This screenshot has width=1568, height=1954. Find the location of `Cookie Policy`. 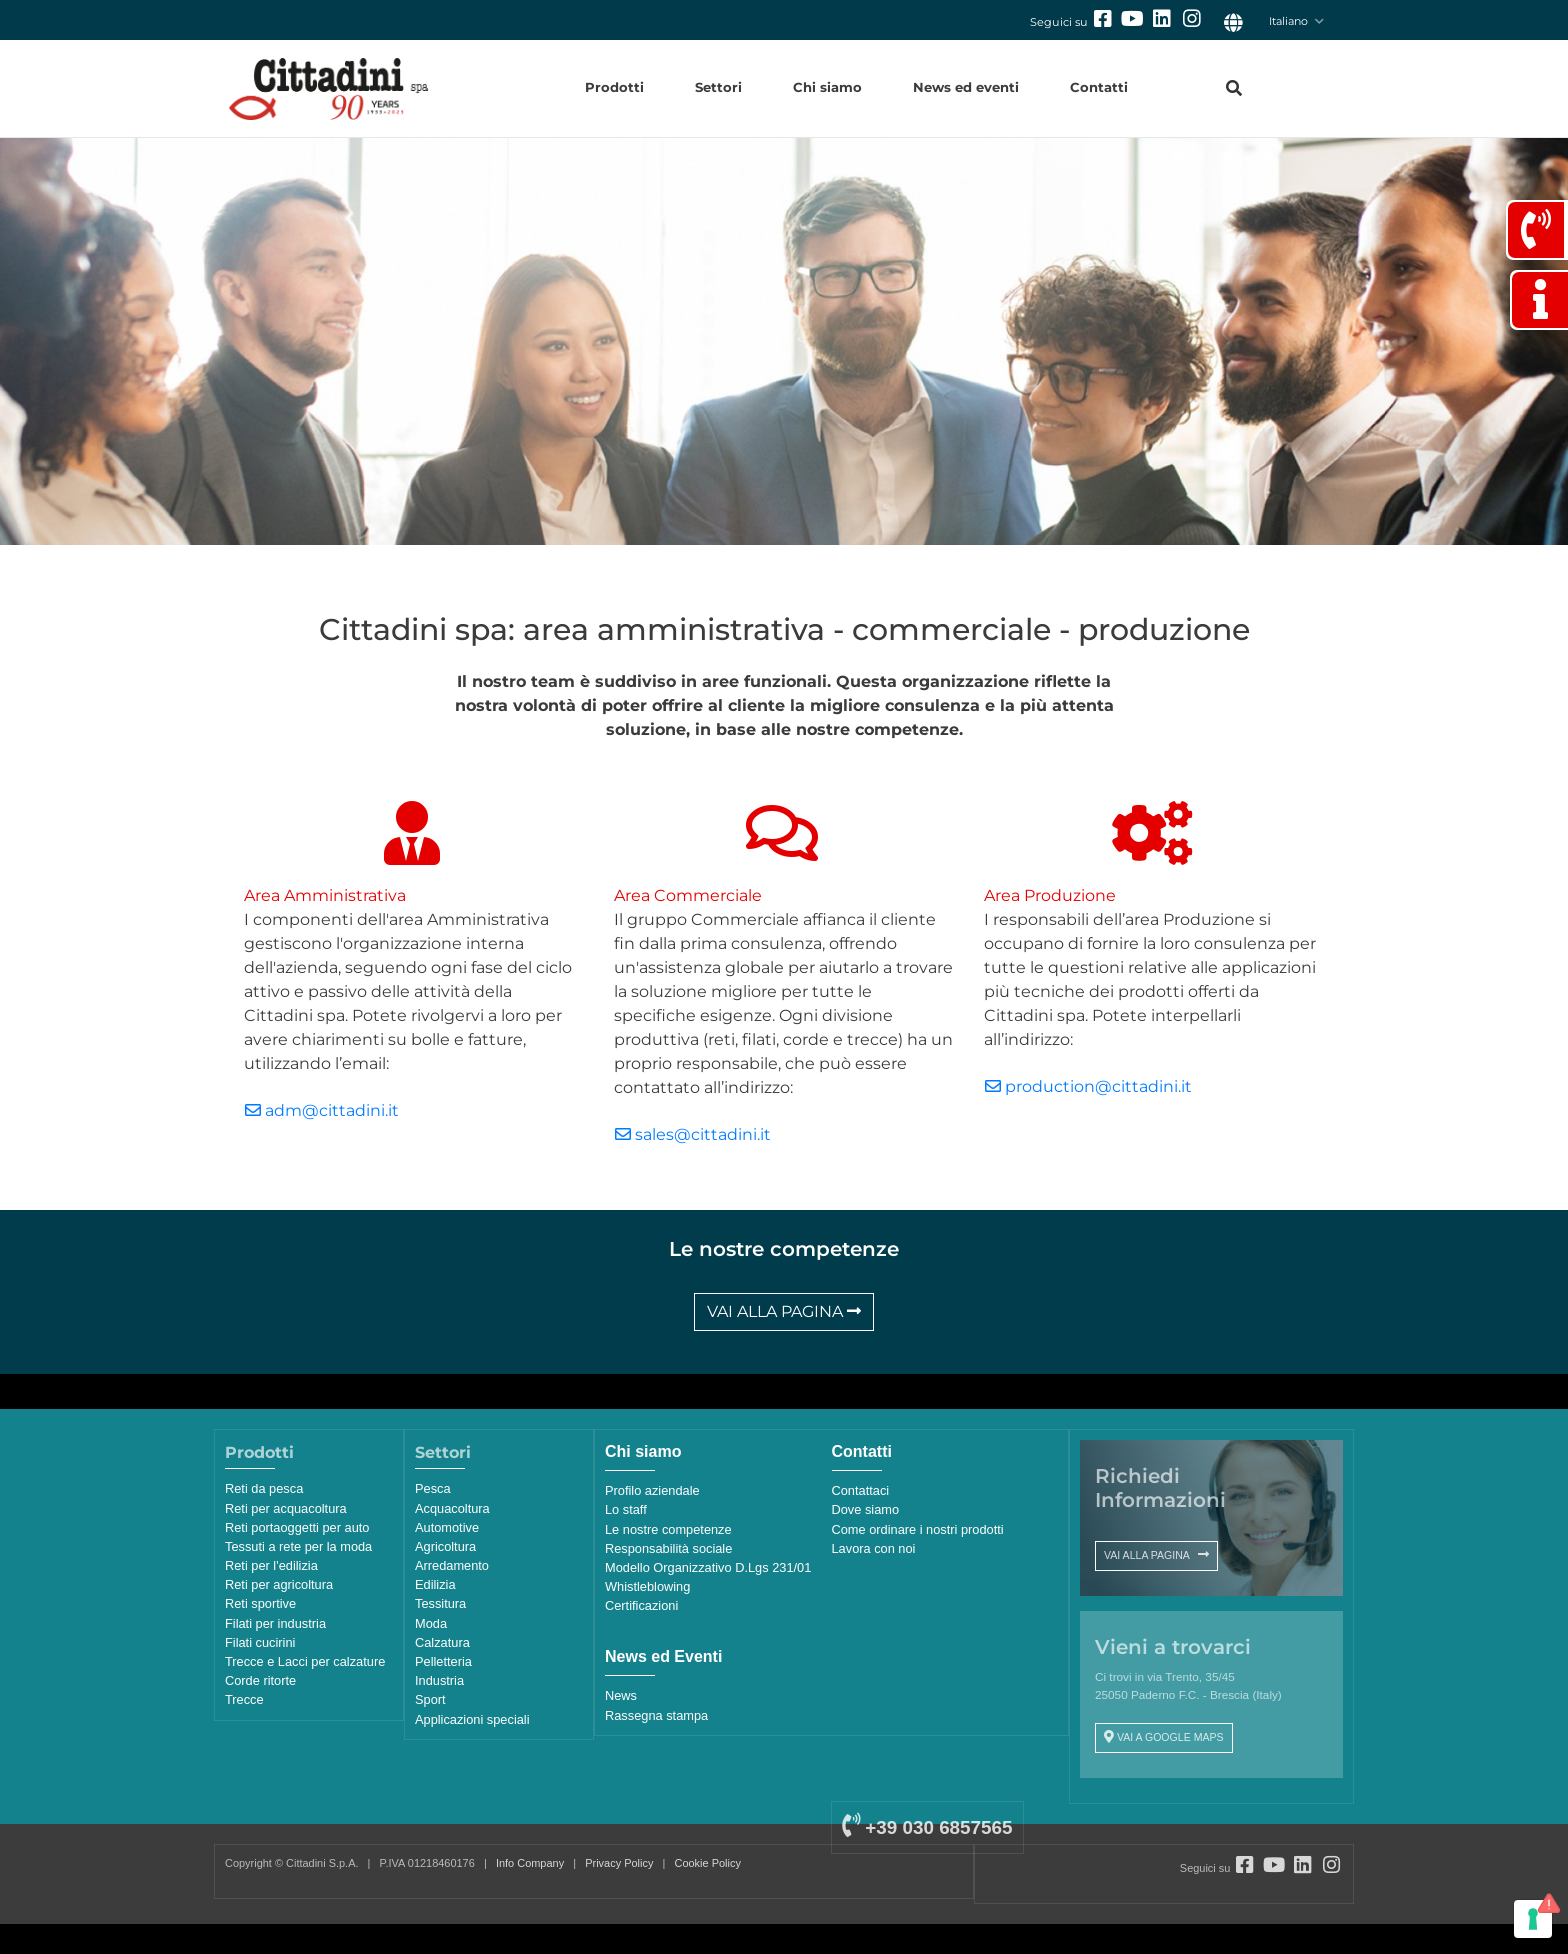

Cookie Policy is located at coordinates (708, 1863).